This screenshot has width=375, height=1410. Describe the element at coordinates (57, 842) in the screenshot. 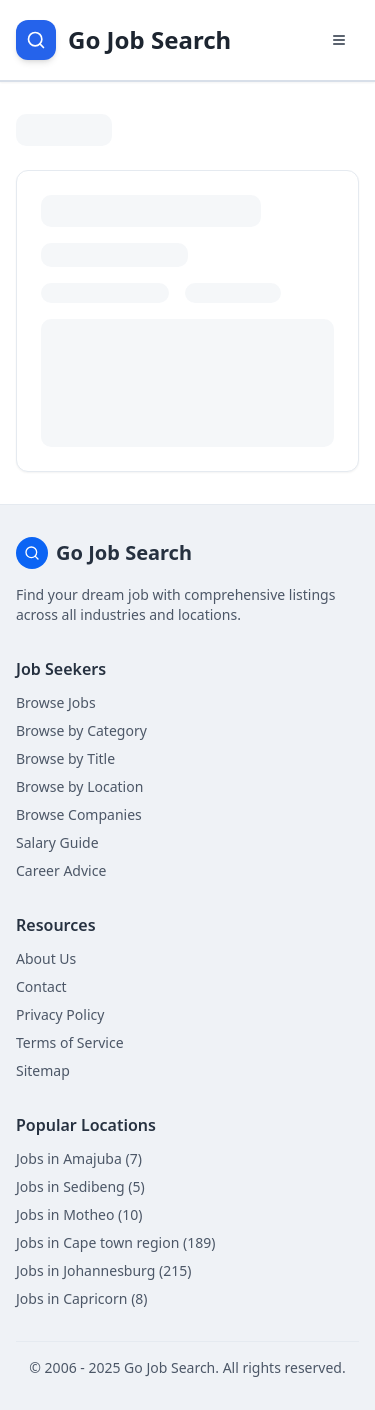

I see `Salary Guide` at that location.